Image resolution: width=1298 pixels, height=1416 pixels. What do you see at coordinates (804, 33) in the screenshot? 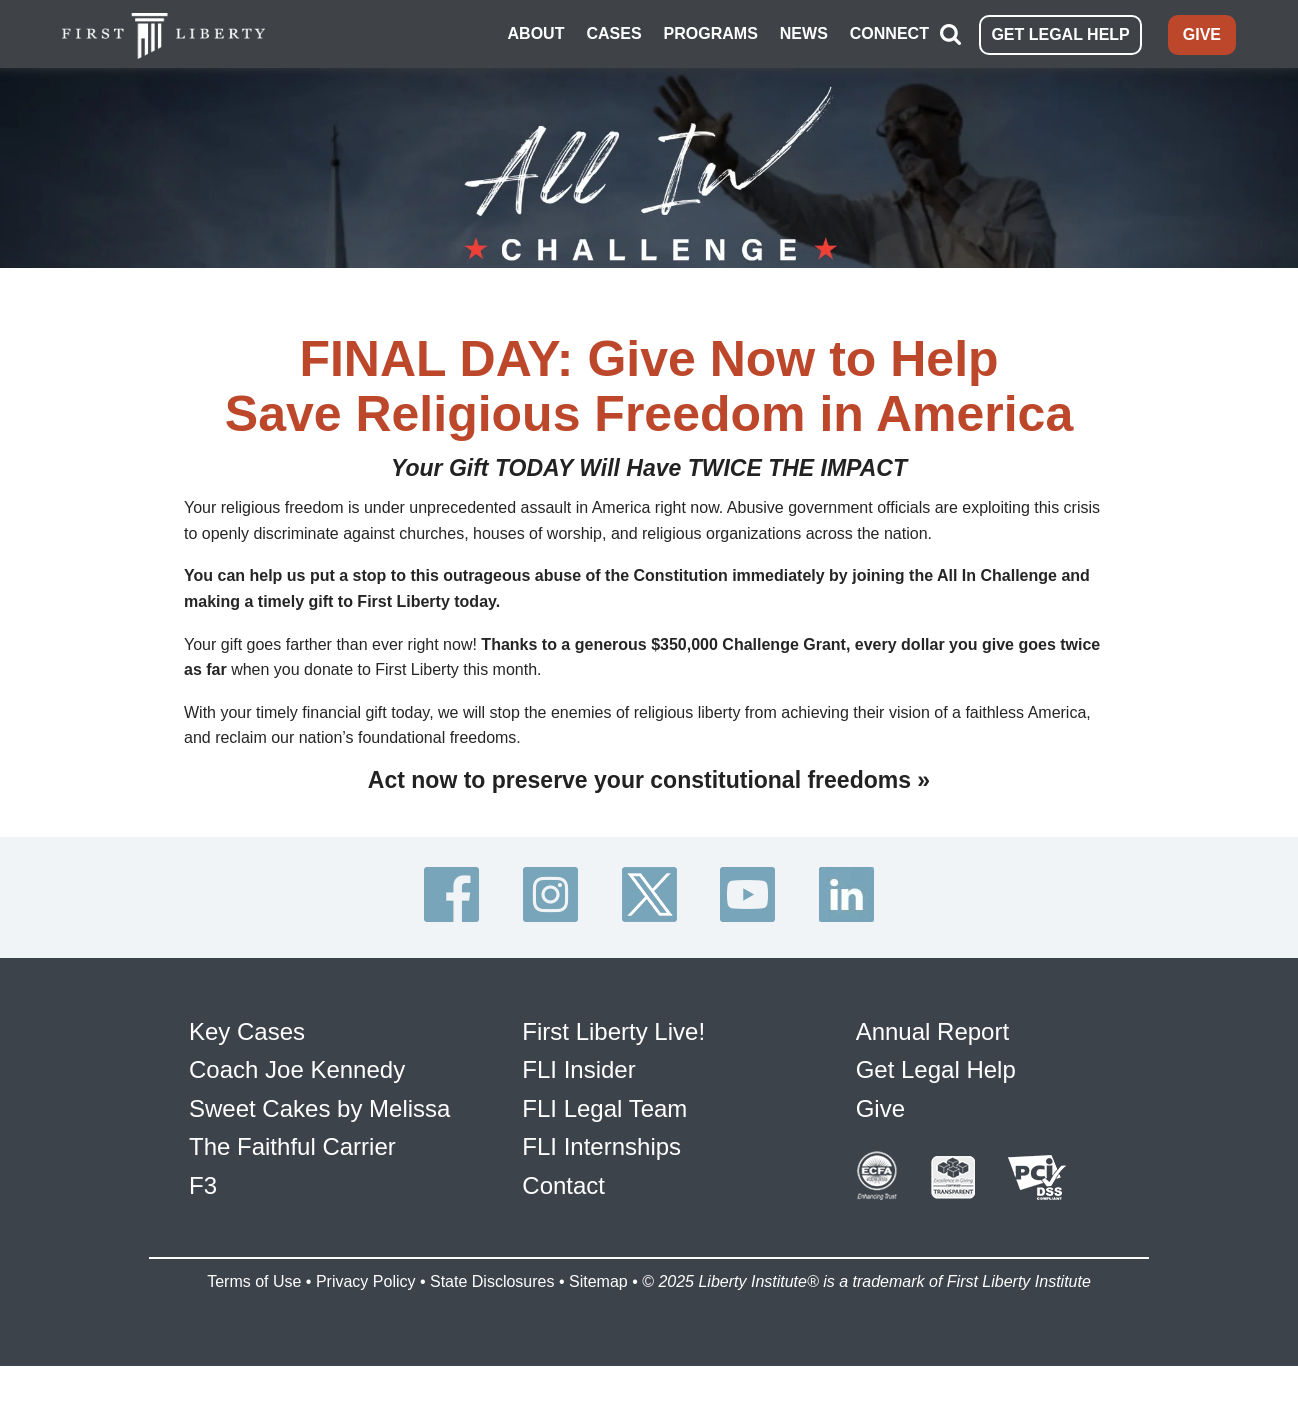
I see `NEWS` at bounding box center [804, 33].